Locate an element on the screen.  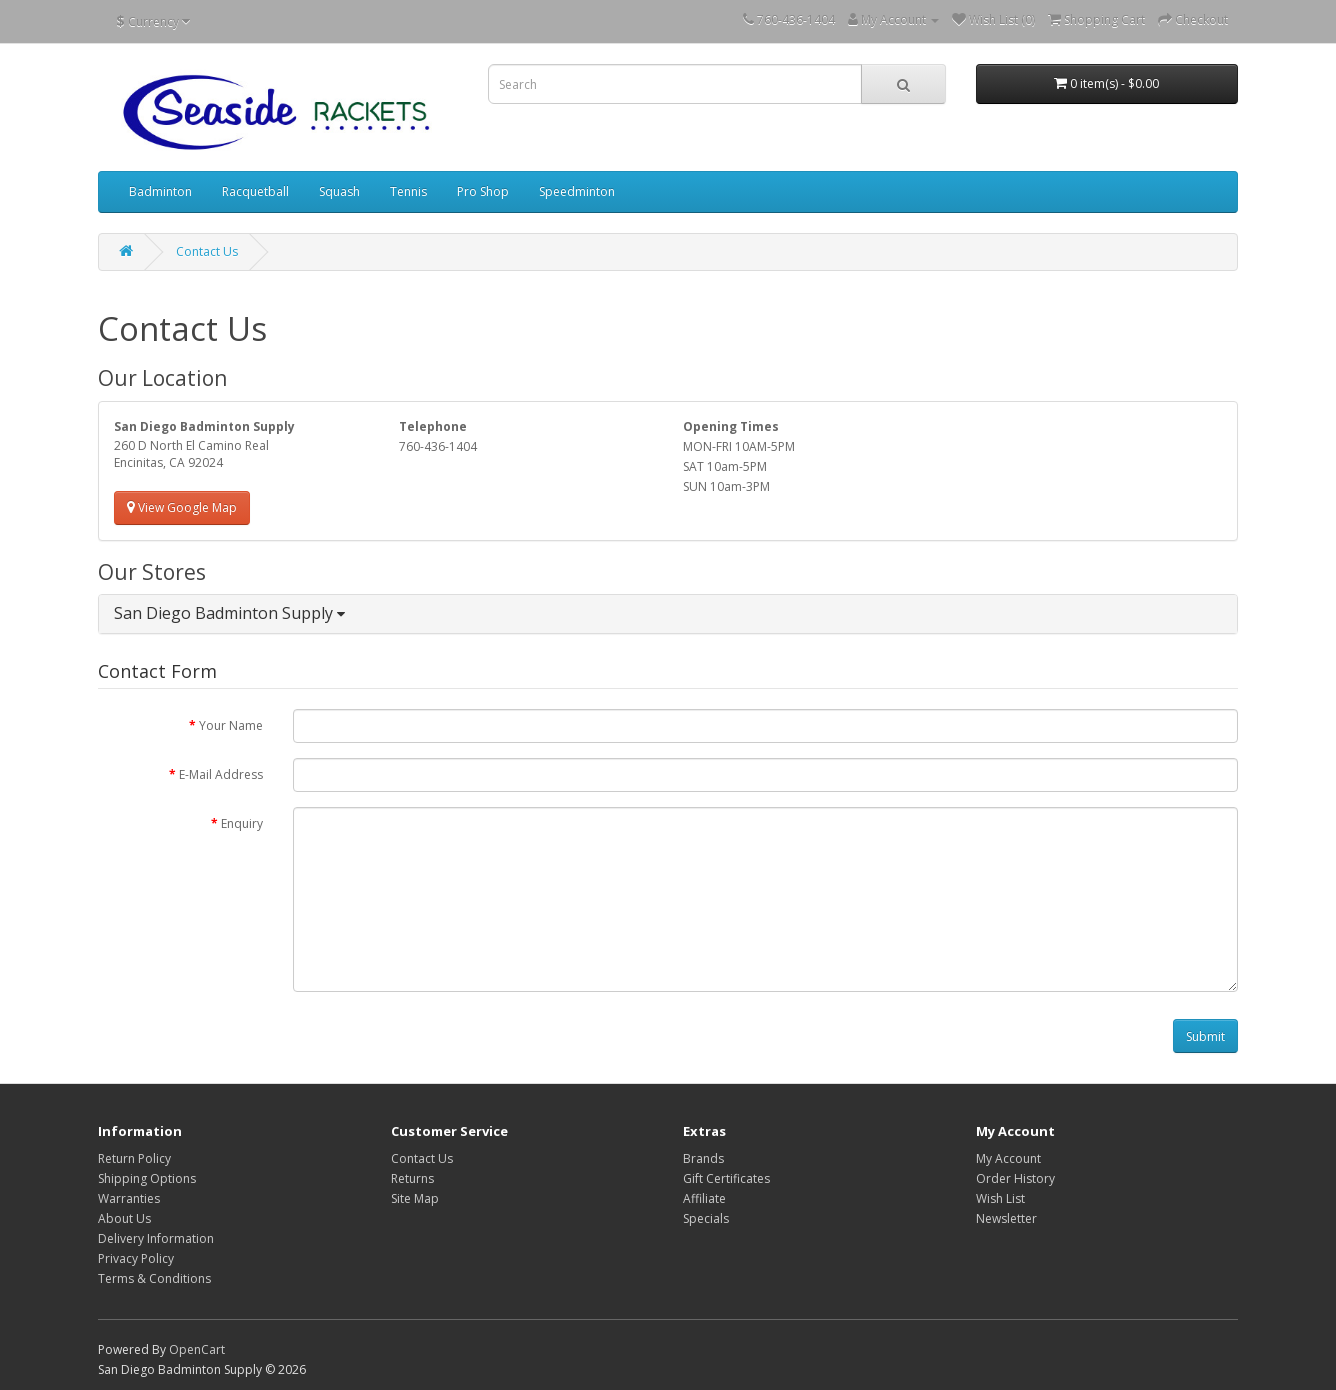
Specials is located at coordinates (706, 1218).